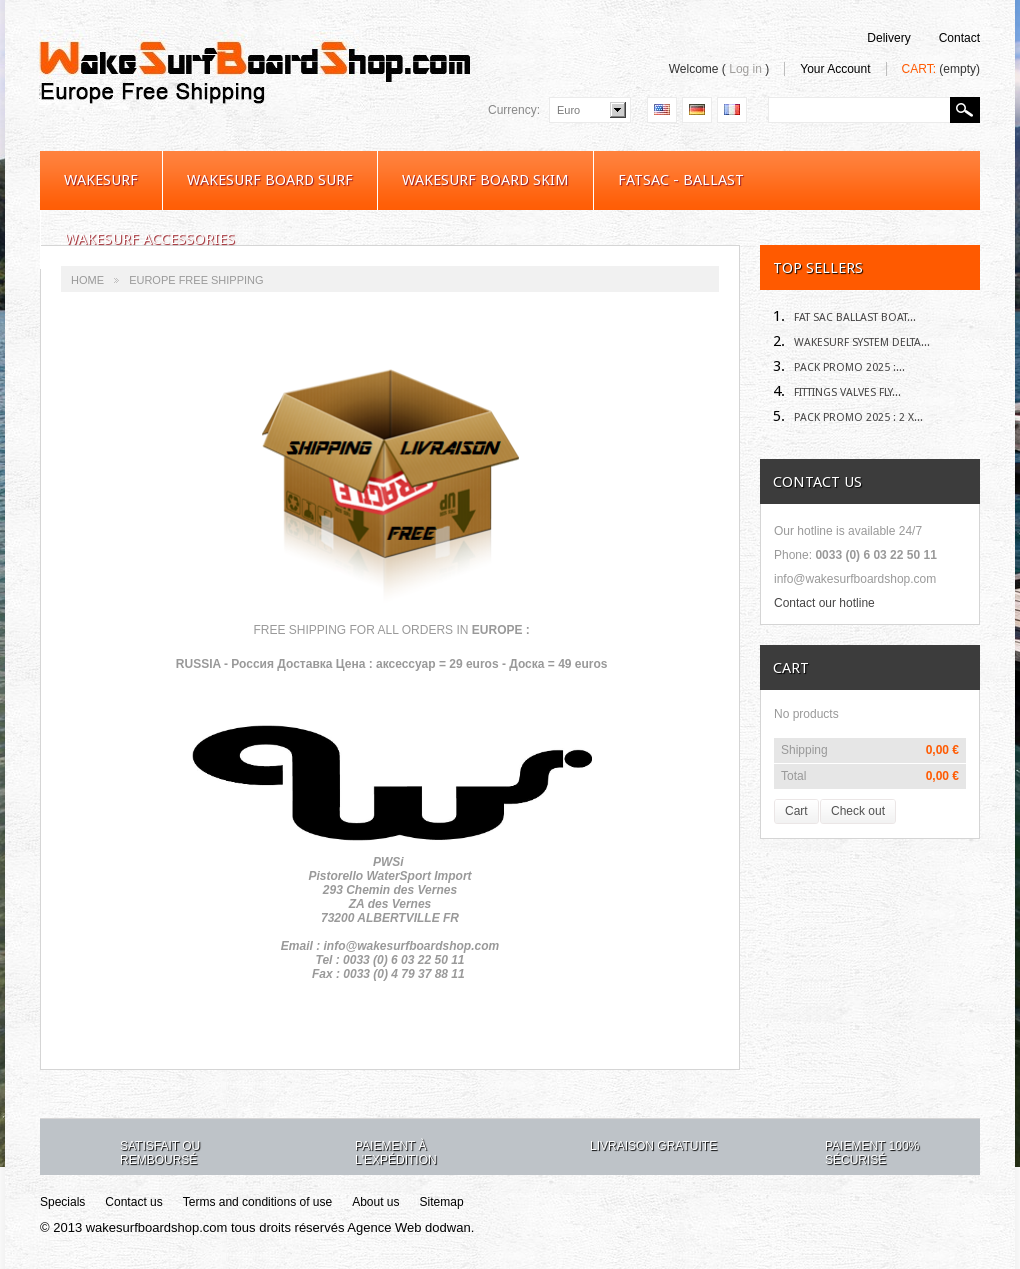 The image size is (1020, 1269). What do you see at coordinates (888, 38) in the screenshot?
I see `delivery` at bounding box center [888, 38].